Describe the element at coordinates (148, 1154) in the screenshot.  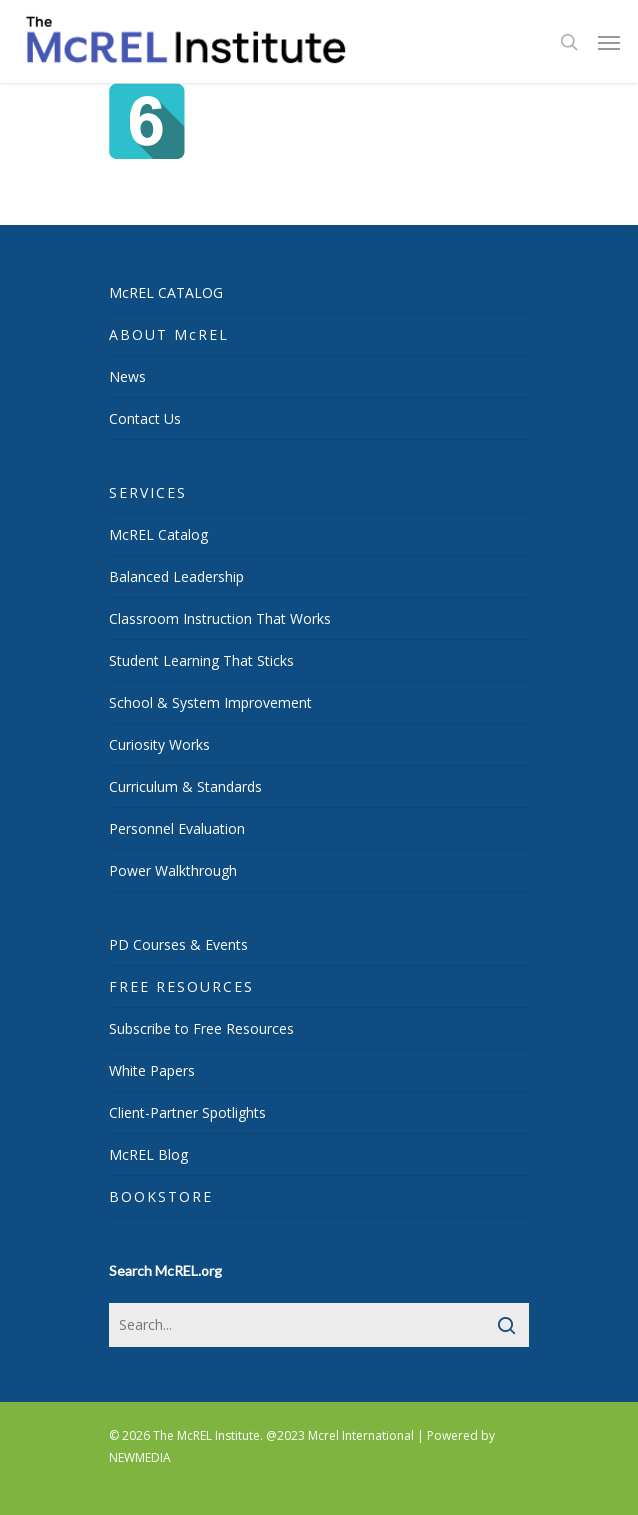
I see `McREL Blog` at that location.